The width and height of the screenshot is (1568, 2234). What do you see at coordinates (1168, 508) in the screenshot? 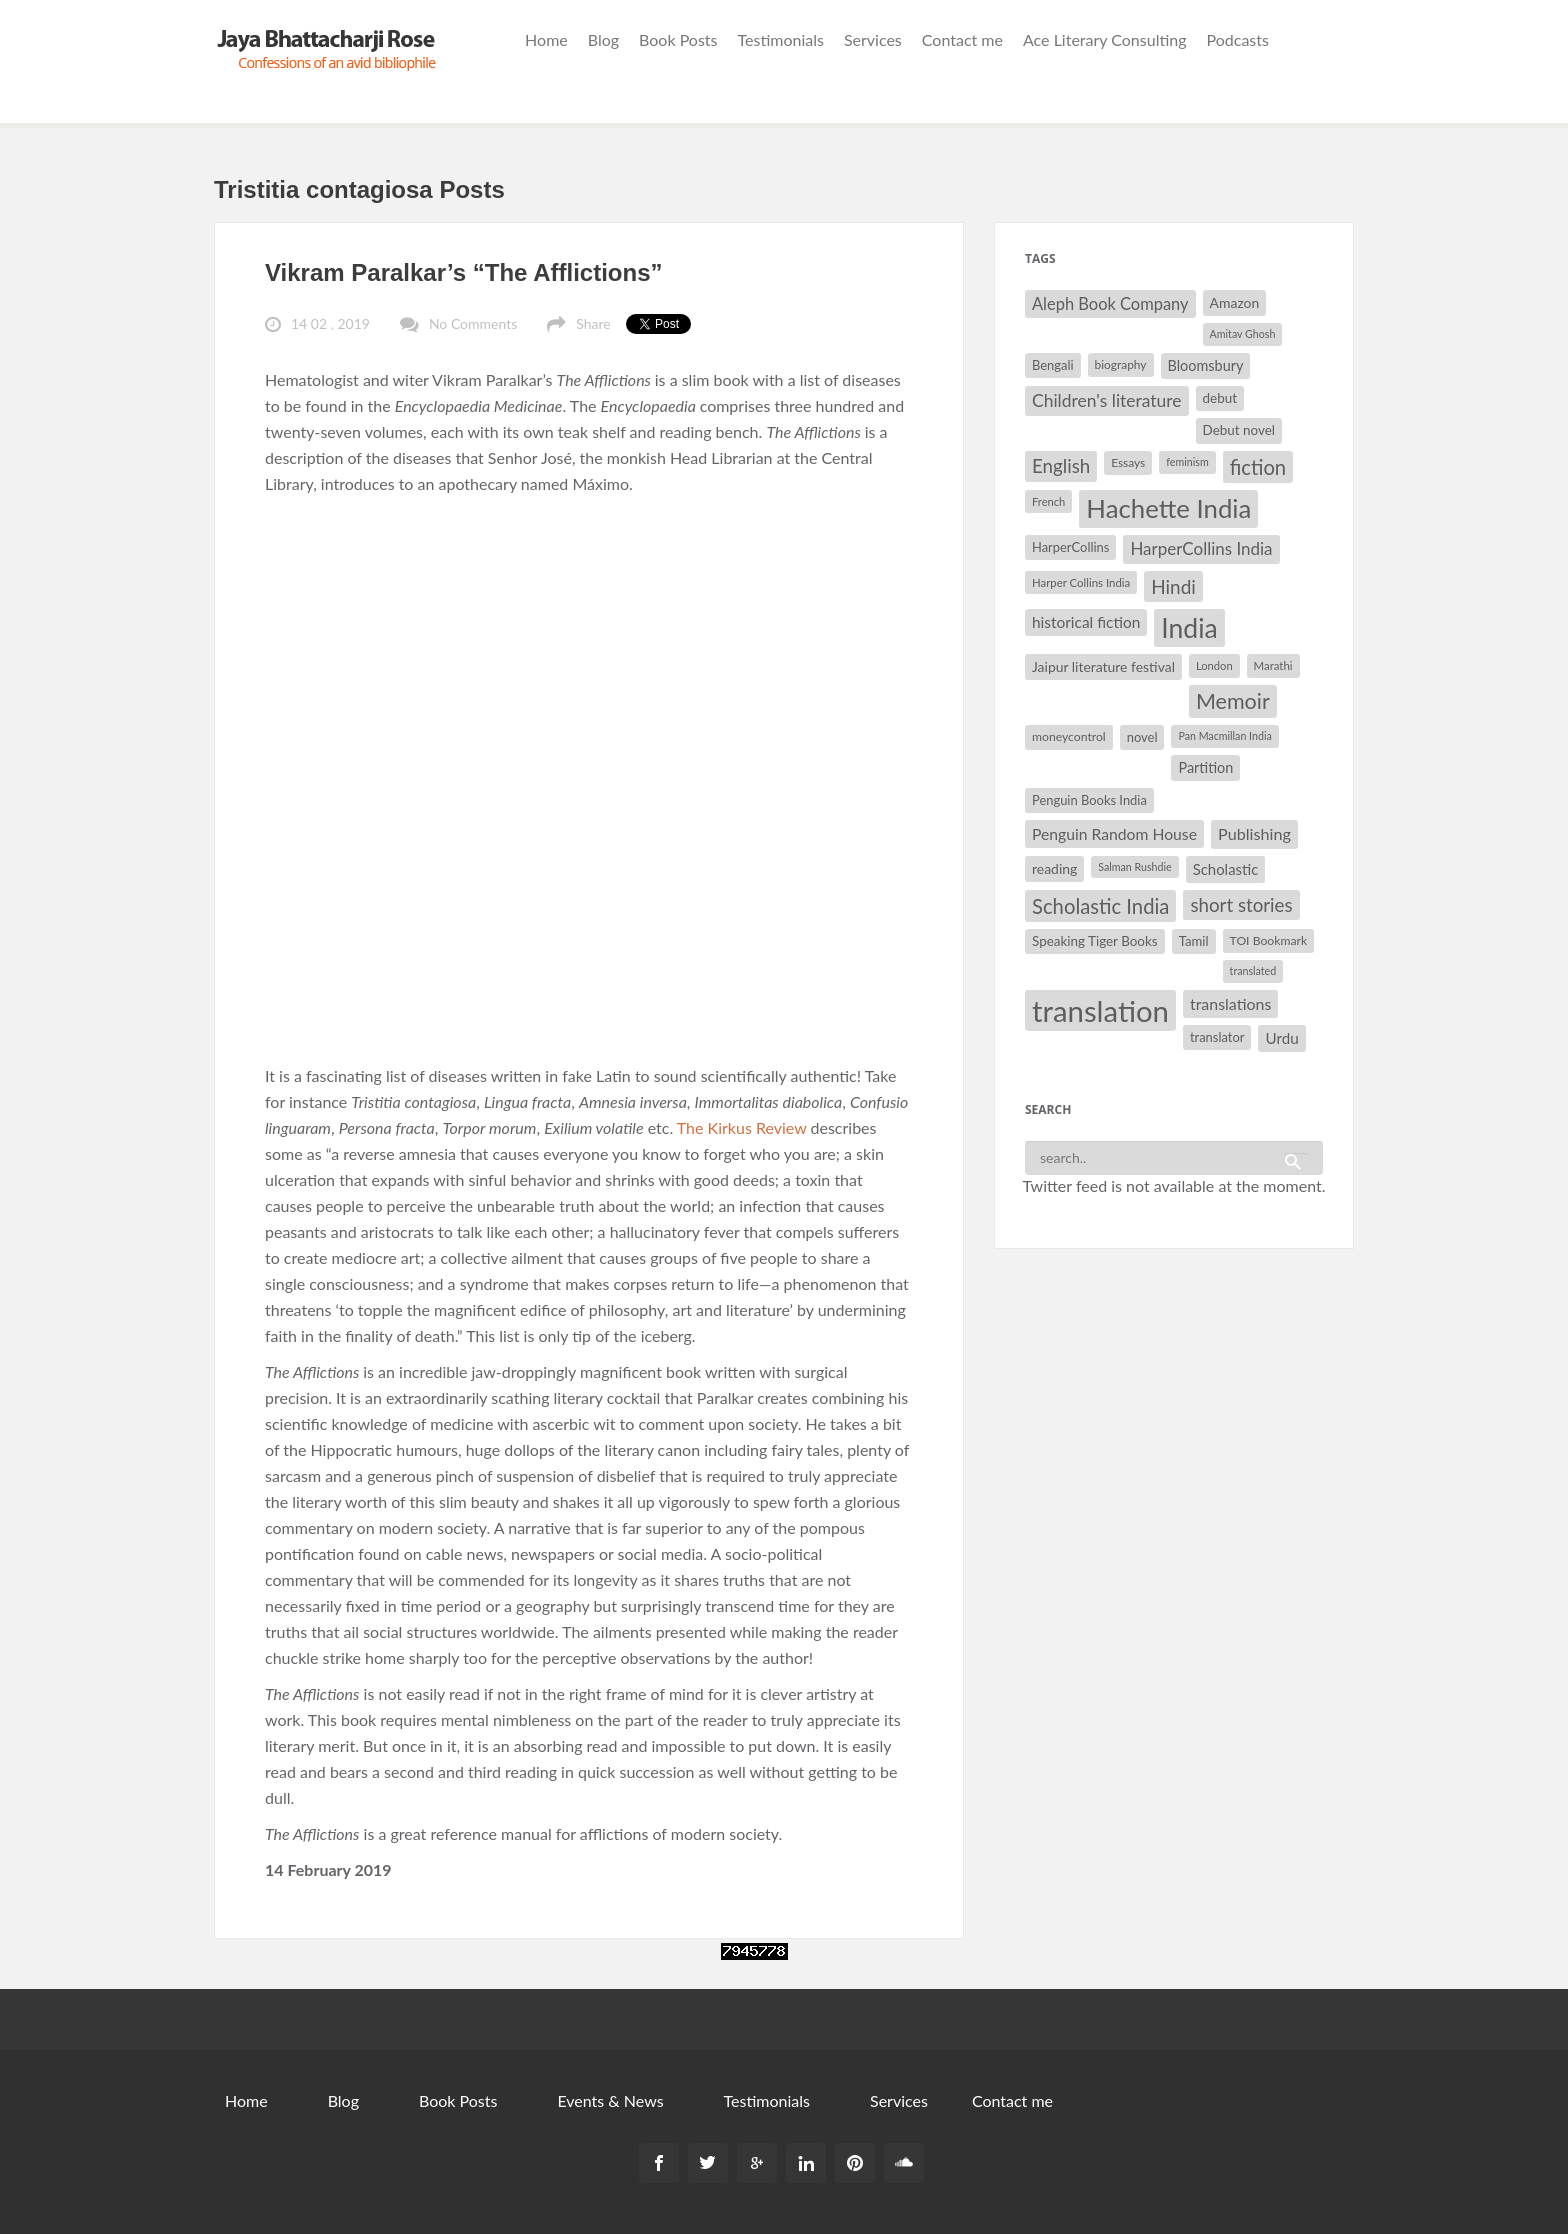
I see `Hachette India [Hachette India (107 items)]` at bounding box center [1168, 508].